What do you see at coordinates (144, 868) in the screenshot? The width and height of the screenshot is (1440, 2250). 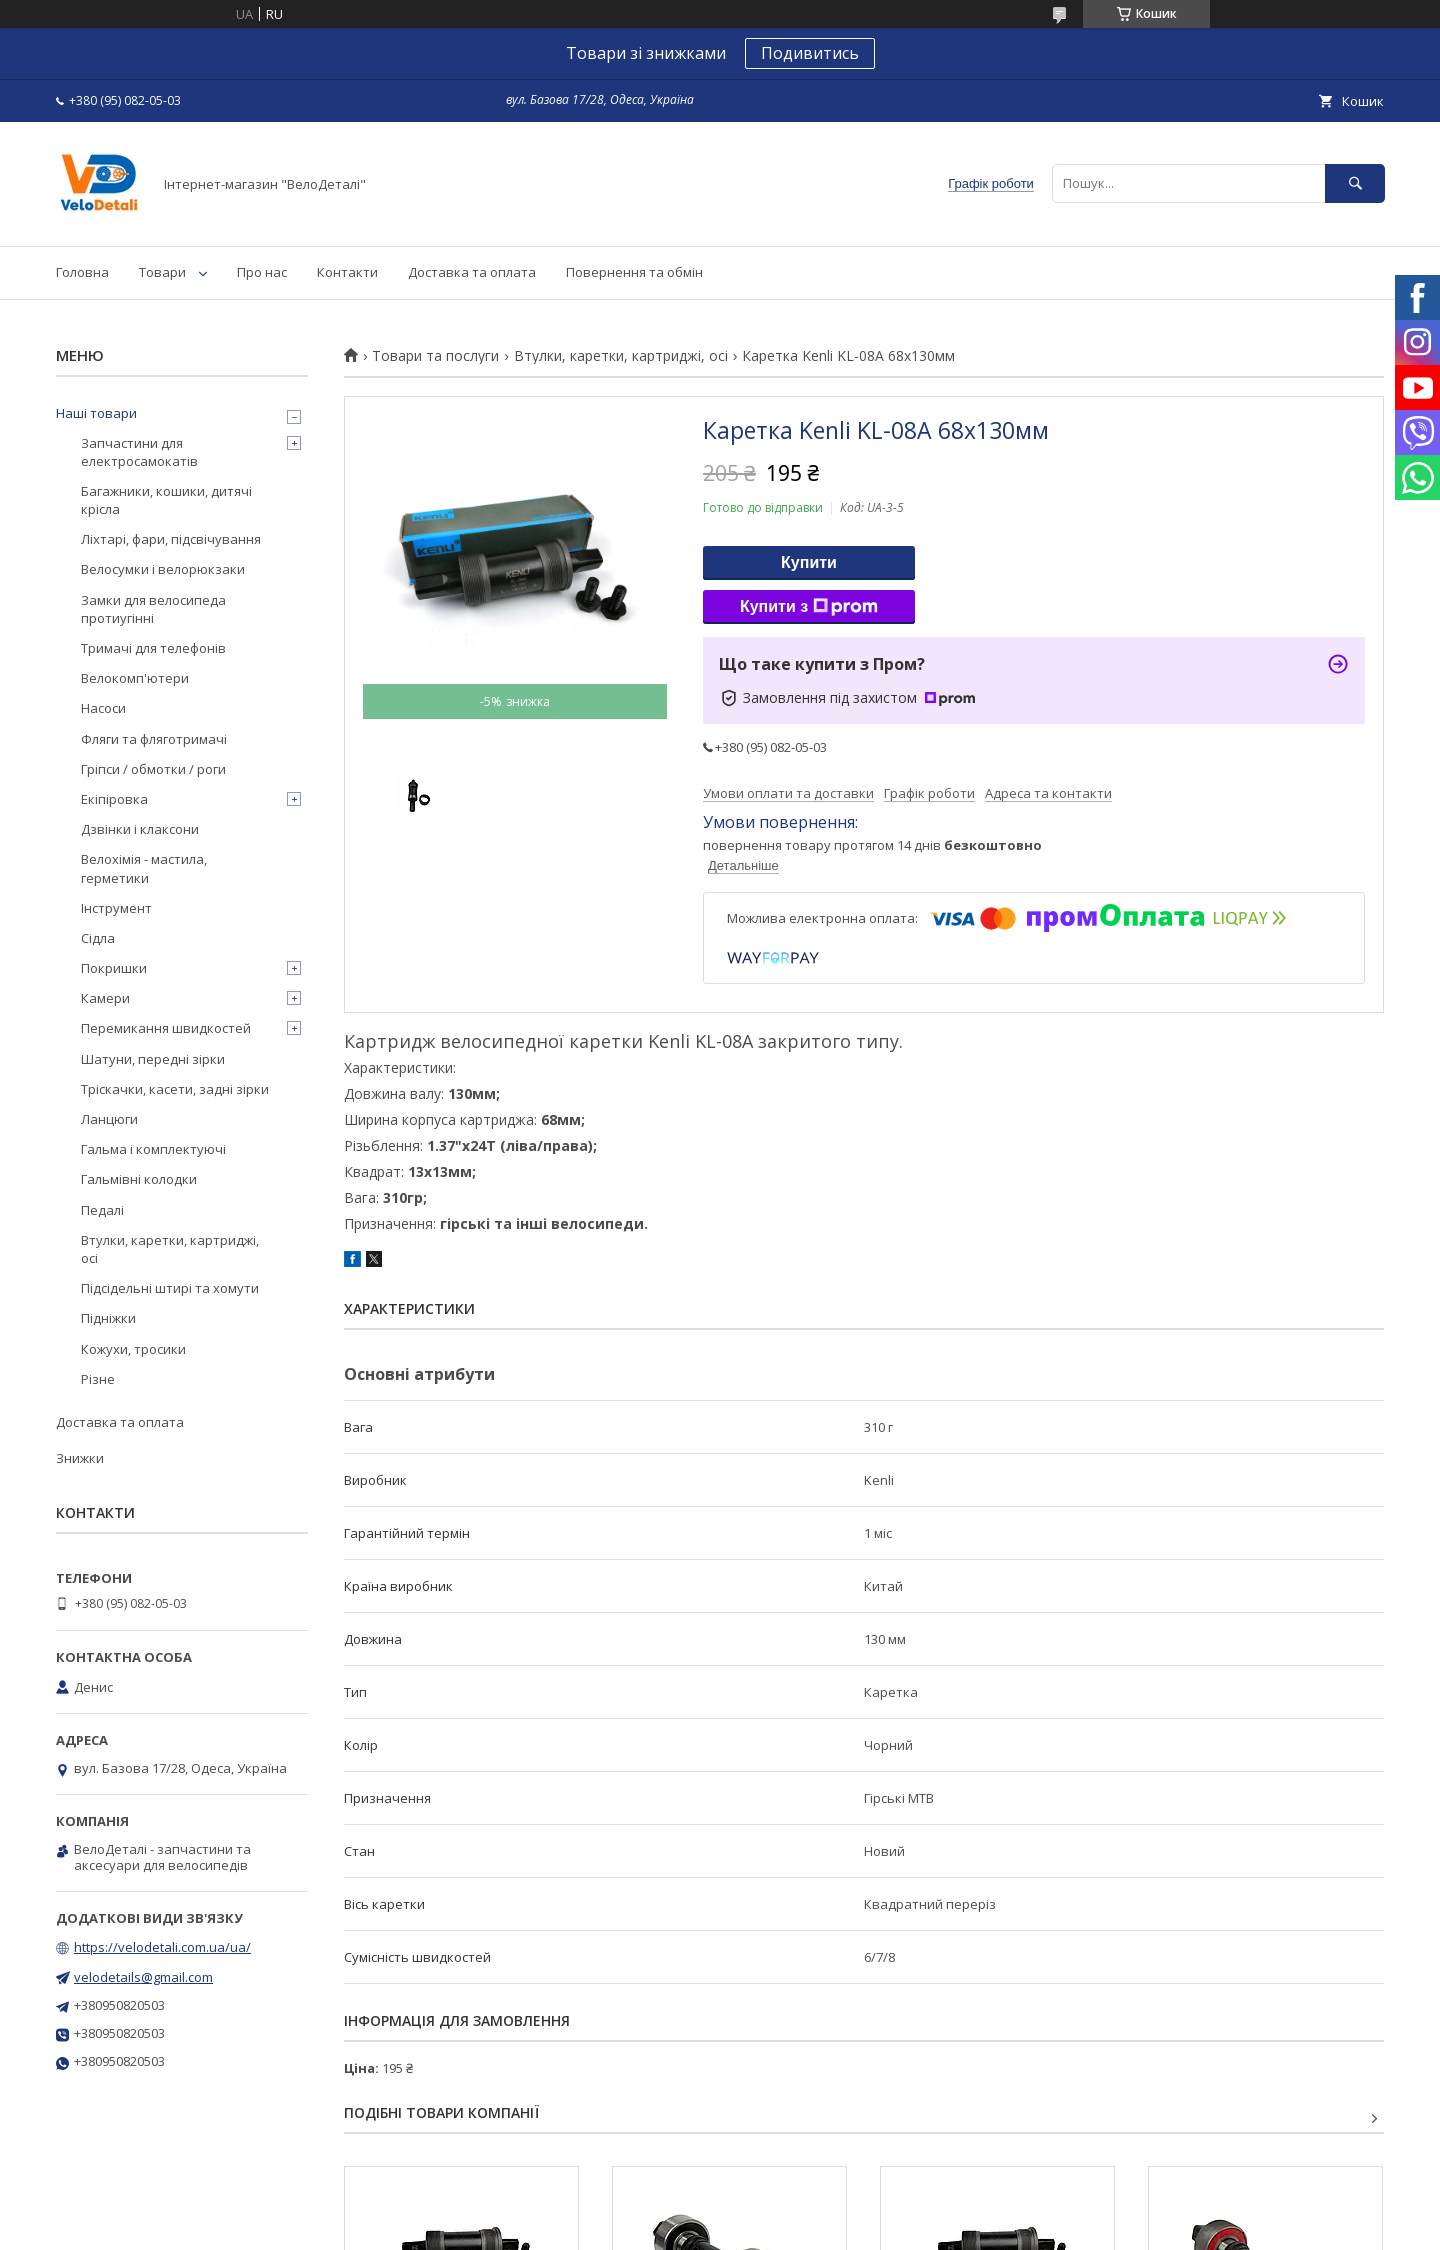 I see `Велохімія - мастила, герметики` at bounding box center [144, 868].